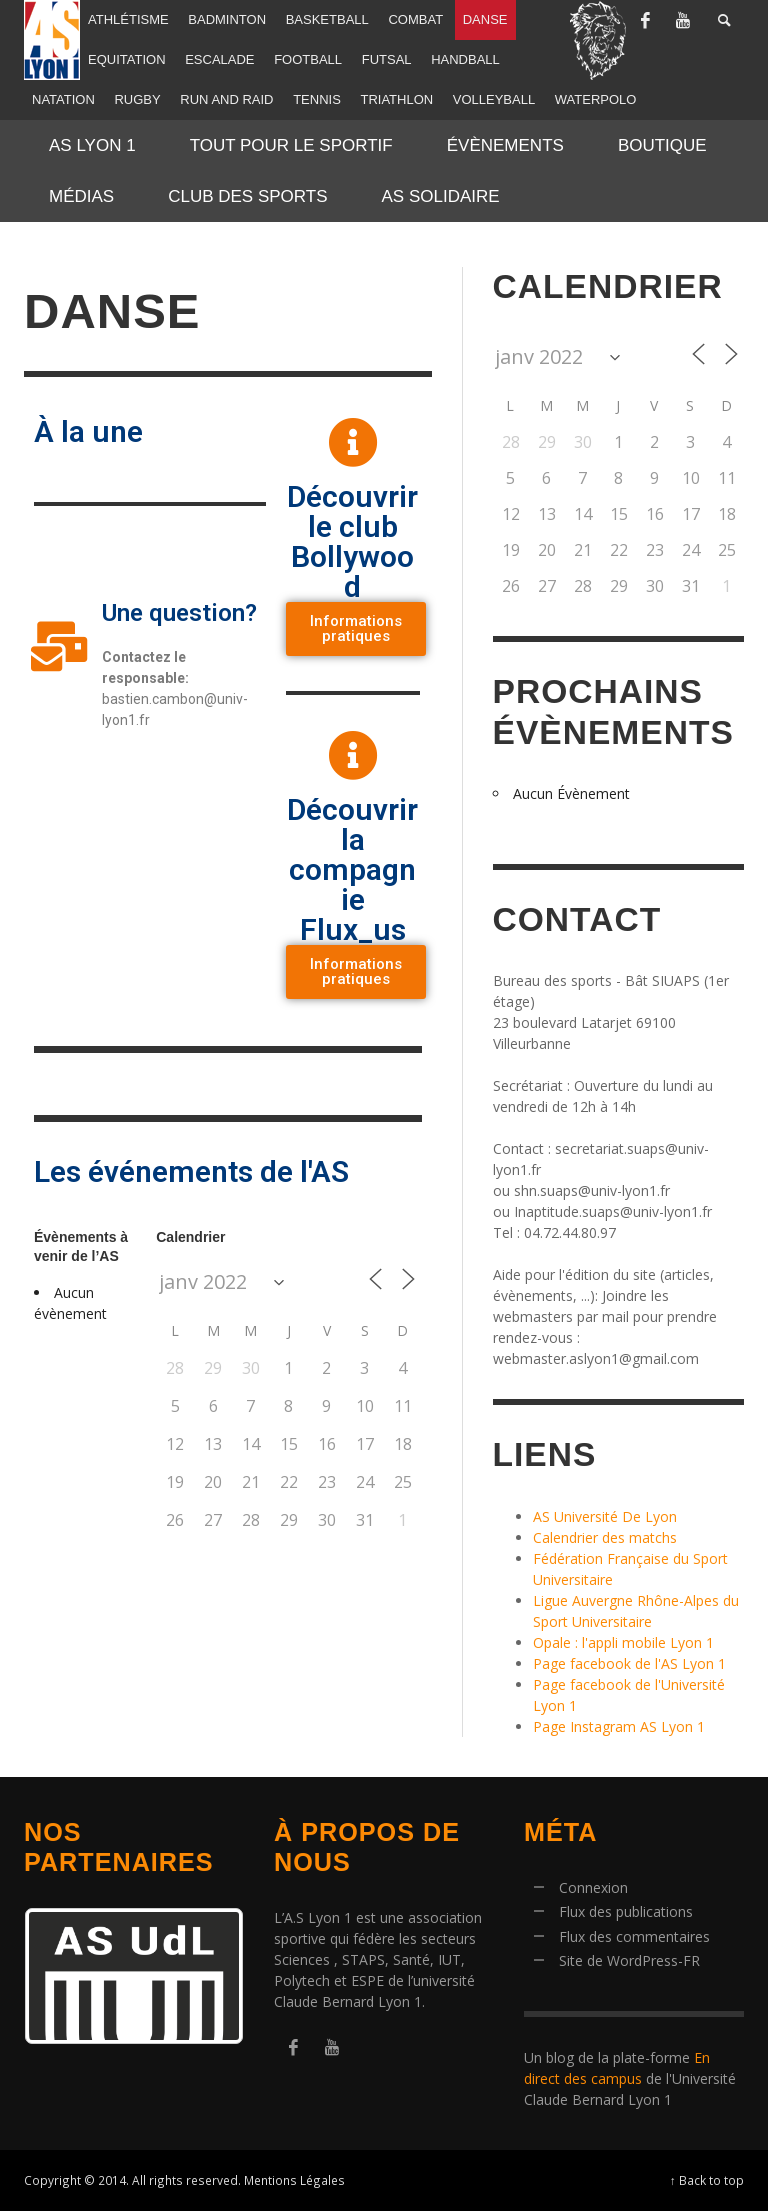 The image size is (768, 2211). Describe the element at coordinates (605, 1537) in the screenshot. I see `Calendrier des matchs` at that location.